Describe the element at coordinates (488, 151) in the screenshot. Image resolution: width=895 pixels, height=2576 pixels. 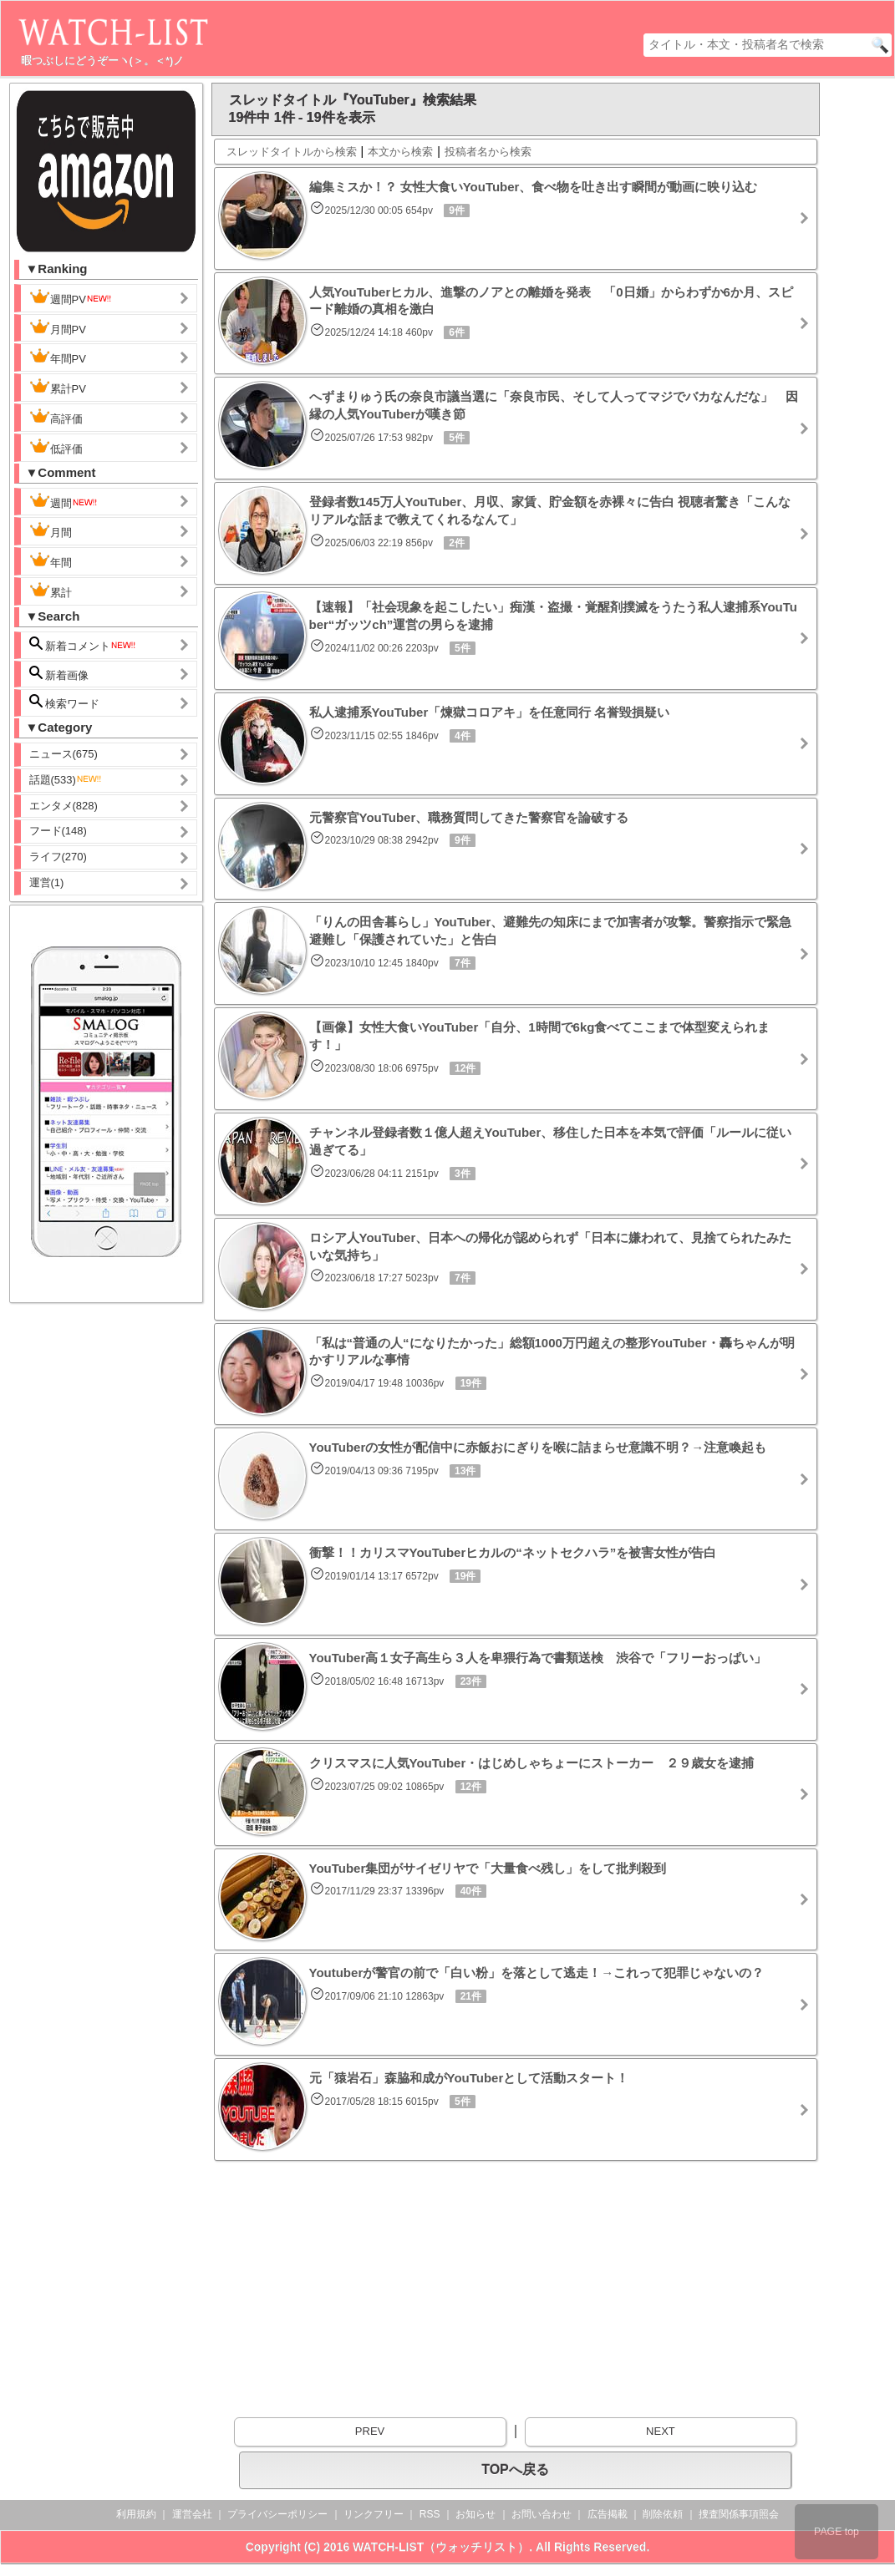
I see `投稿者名から検索` at that location.